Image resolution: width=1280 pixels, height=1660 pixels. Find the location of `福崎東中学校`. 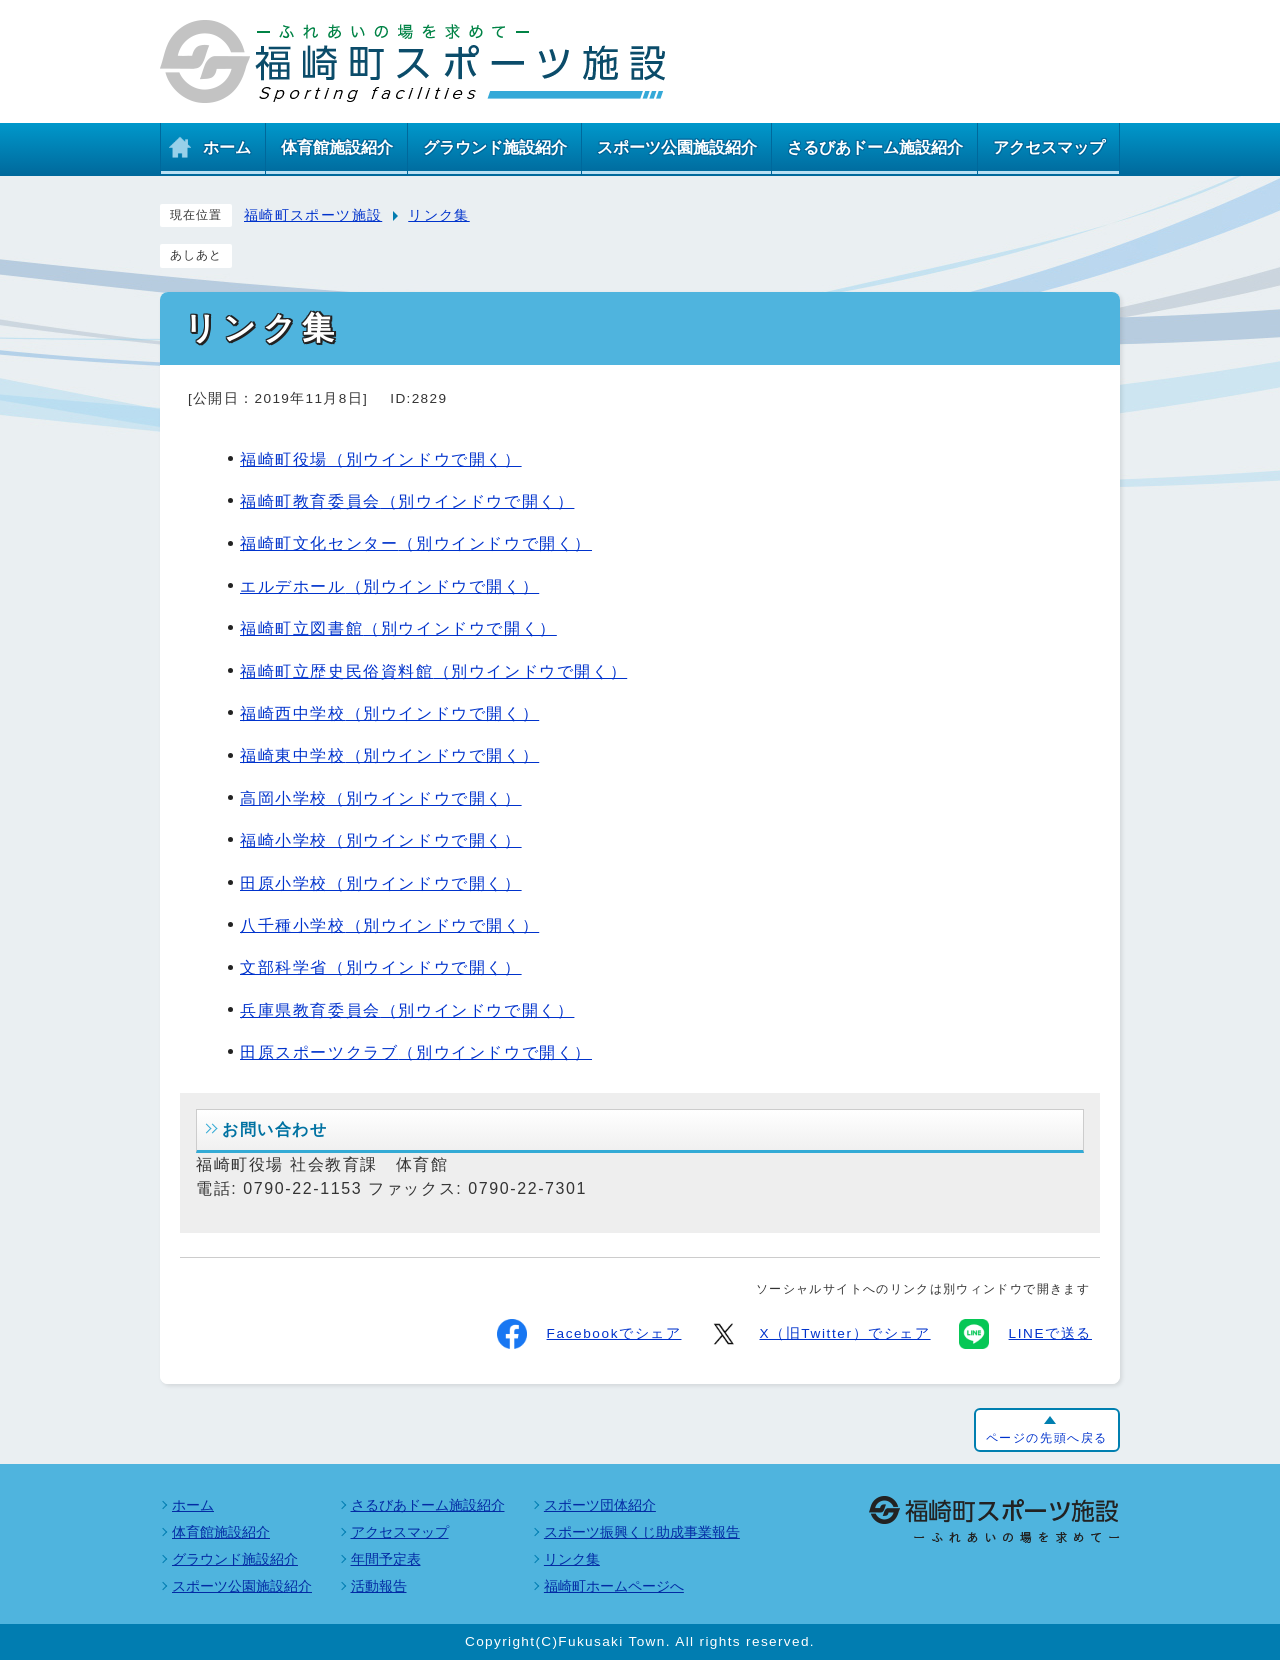

福崎東中学校 is located at coordinates (389, 755).